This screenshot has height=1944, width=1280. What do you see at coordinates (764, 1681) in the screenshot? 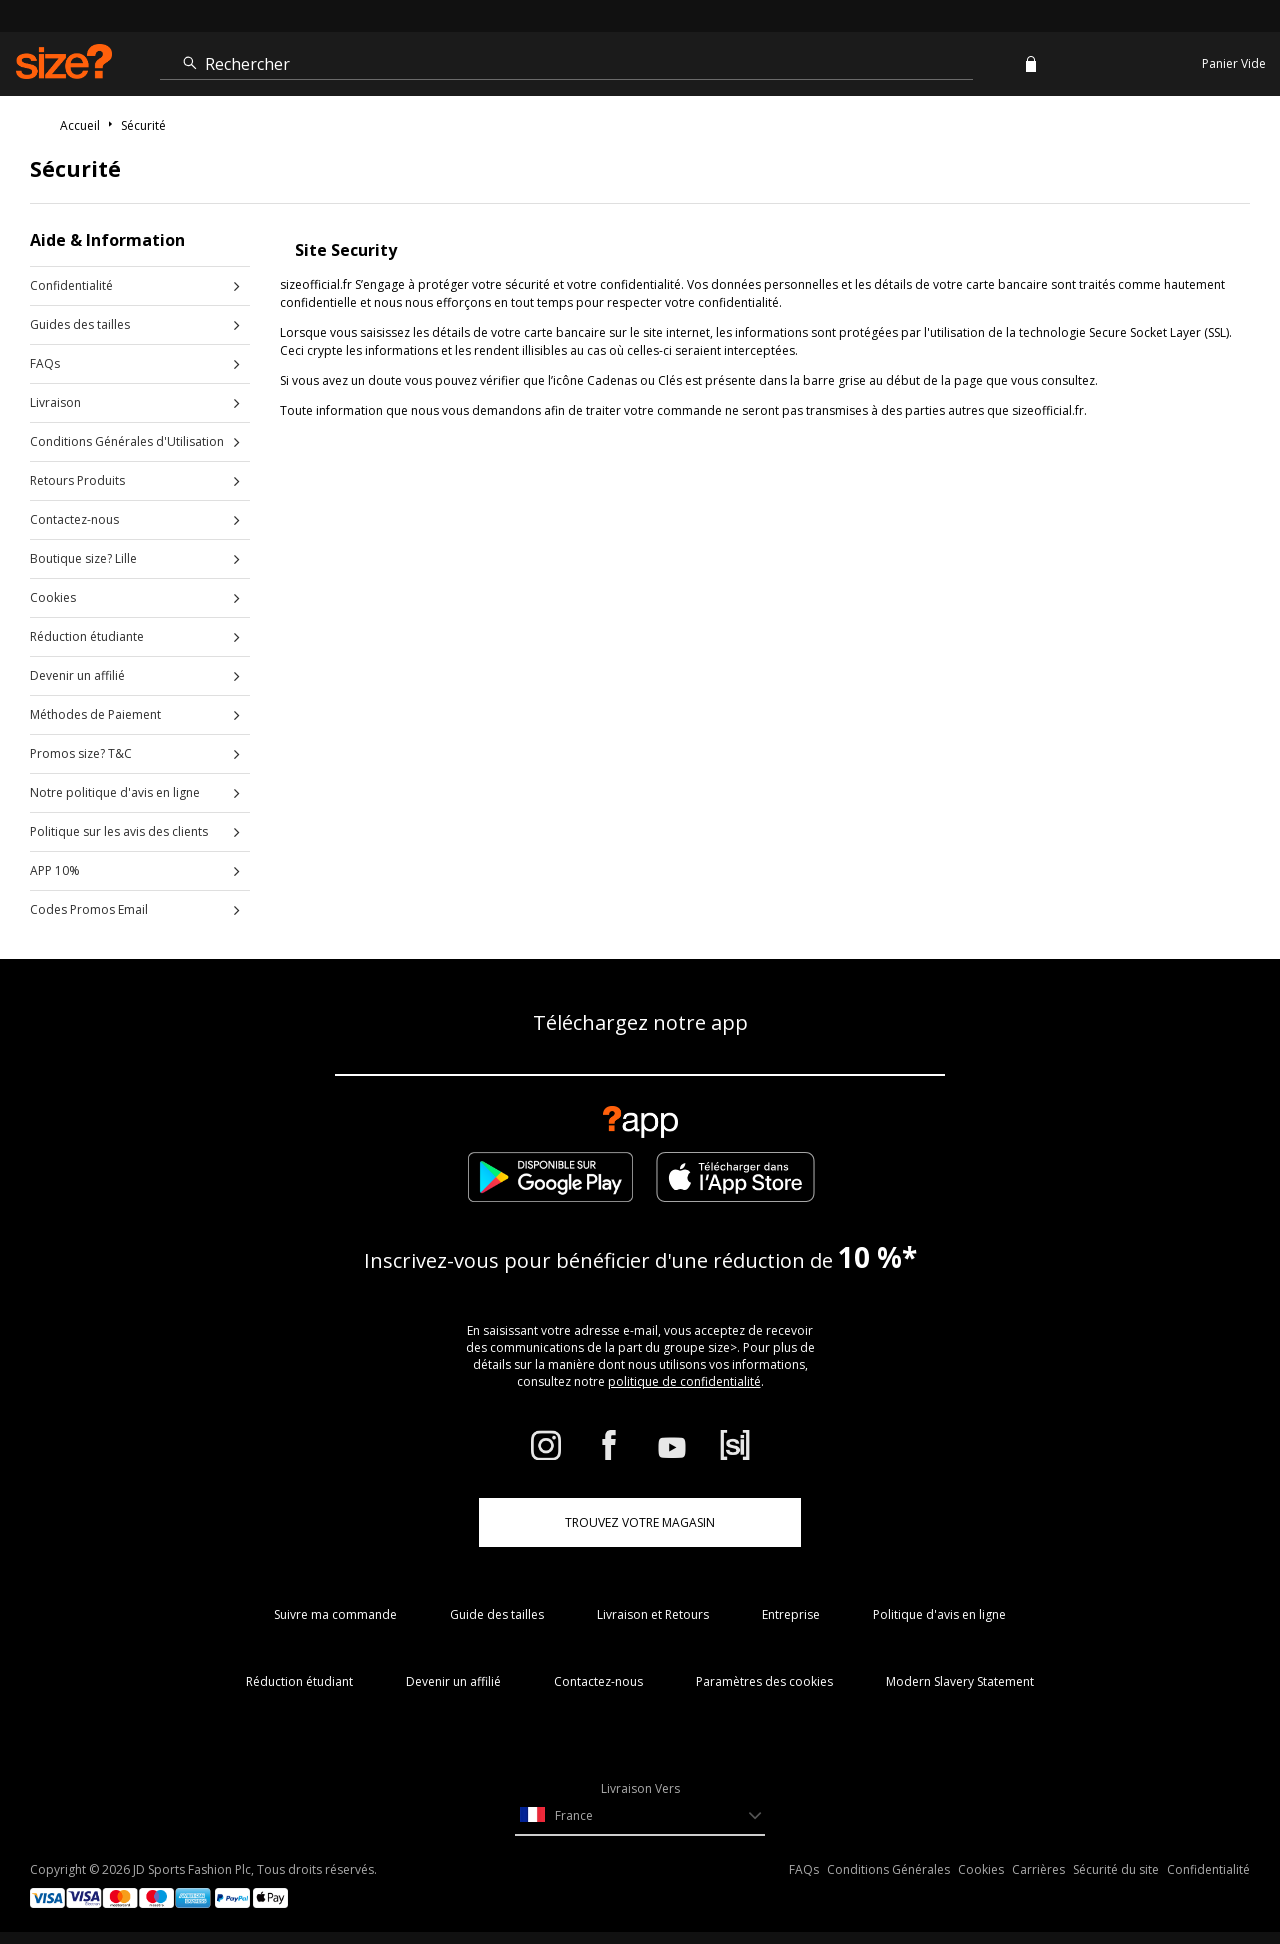
I see `Paramètres des cookies` at bounding box center [764, 1681].